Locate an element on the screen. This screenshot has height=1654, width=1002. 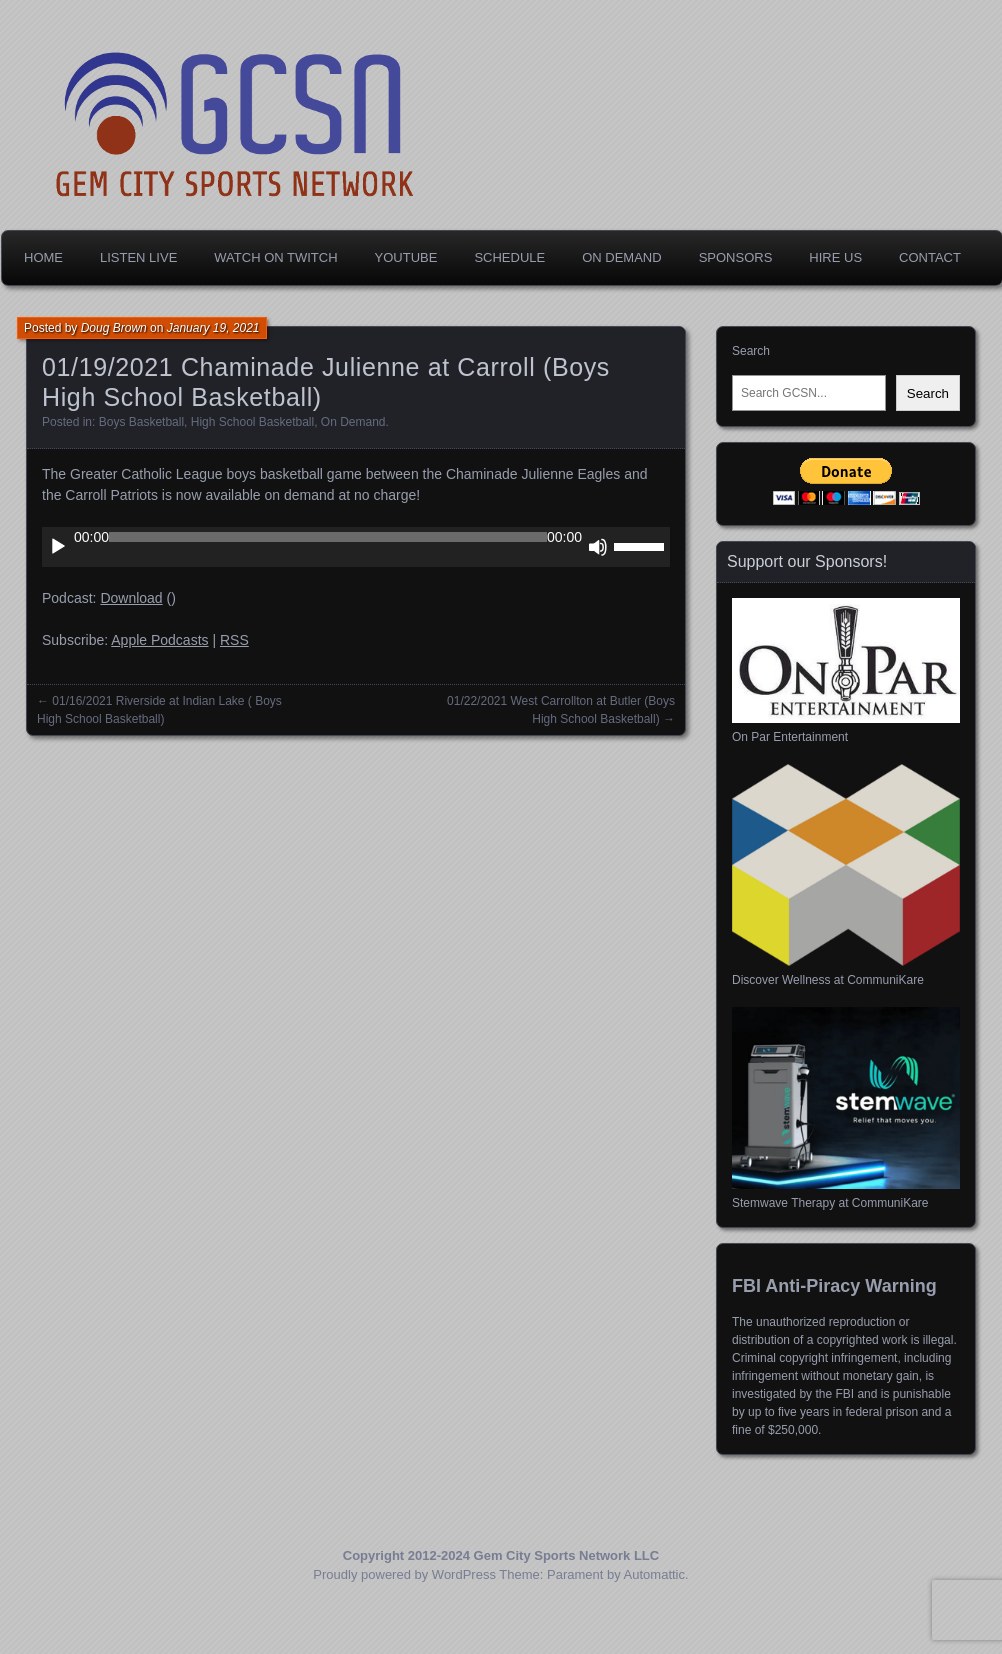
High School Basketball is located at coordinates (252, 422).